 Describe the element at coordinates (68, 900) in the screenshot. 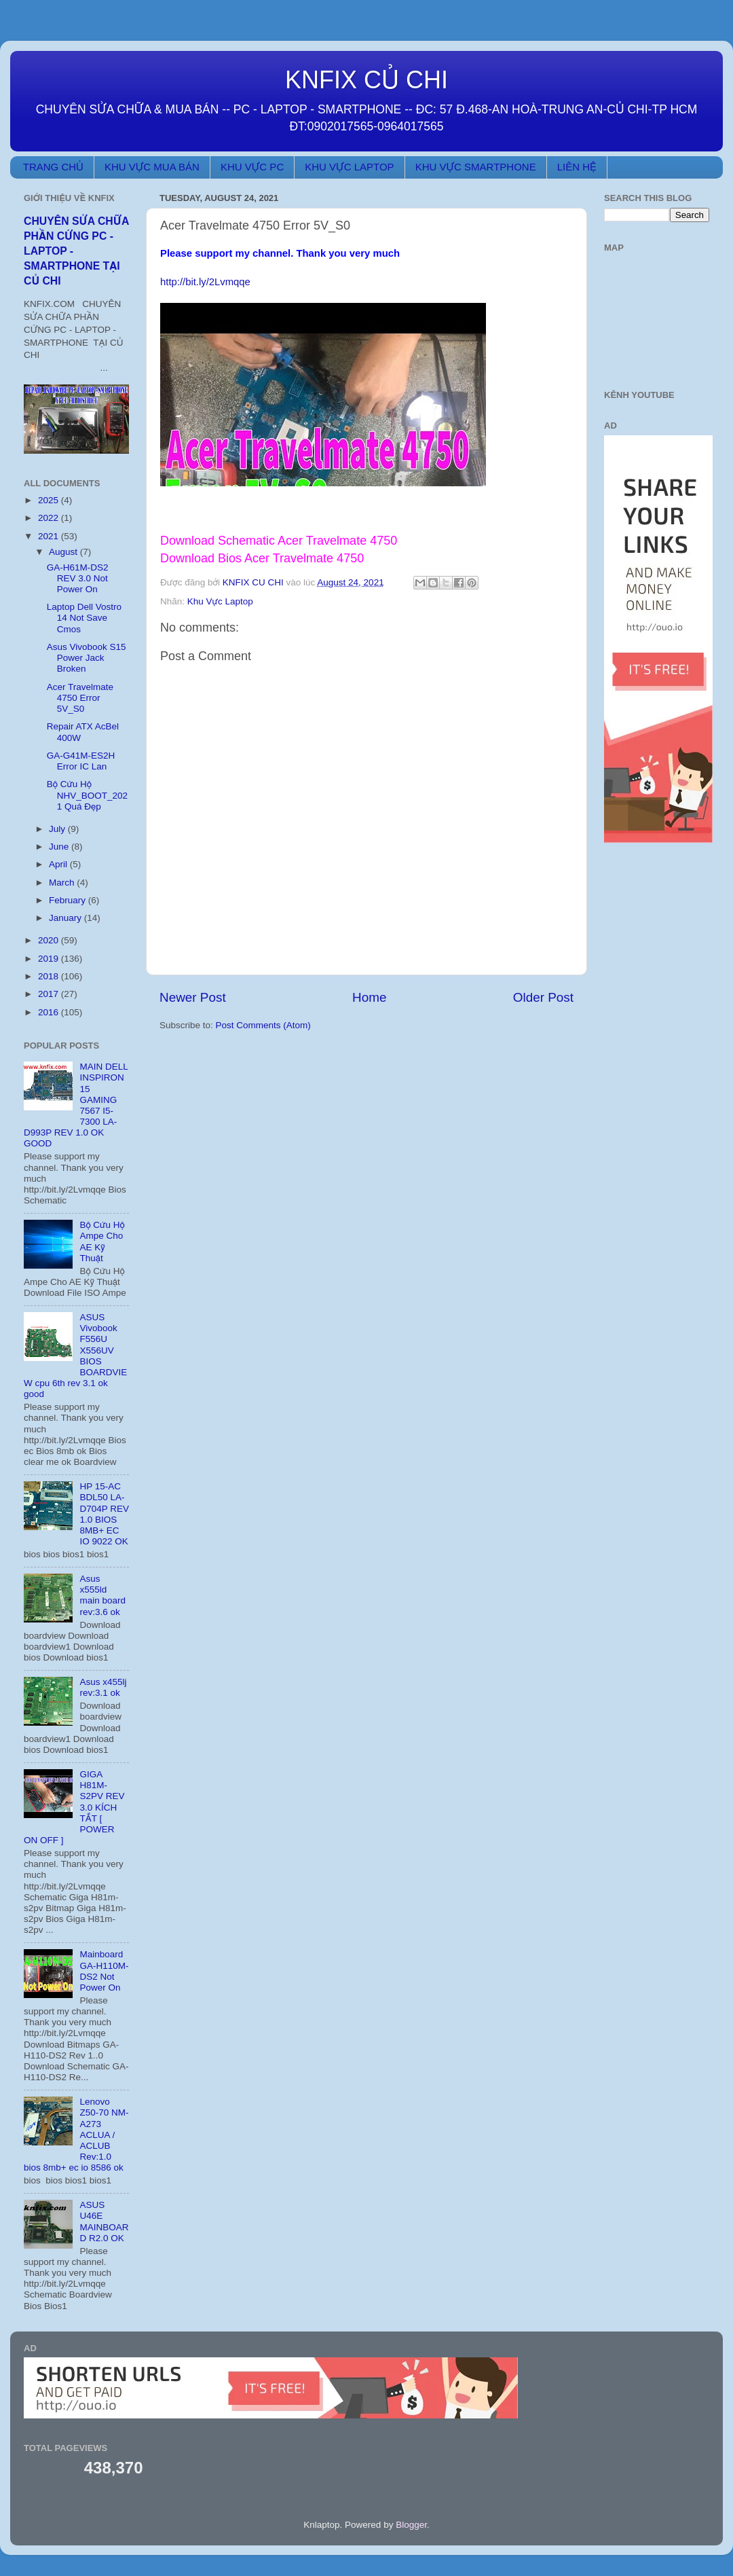

I see `February` at that location.